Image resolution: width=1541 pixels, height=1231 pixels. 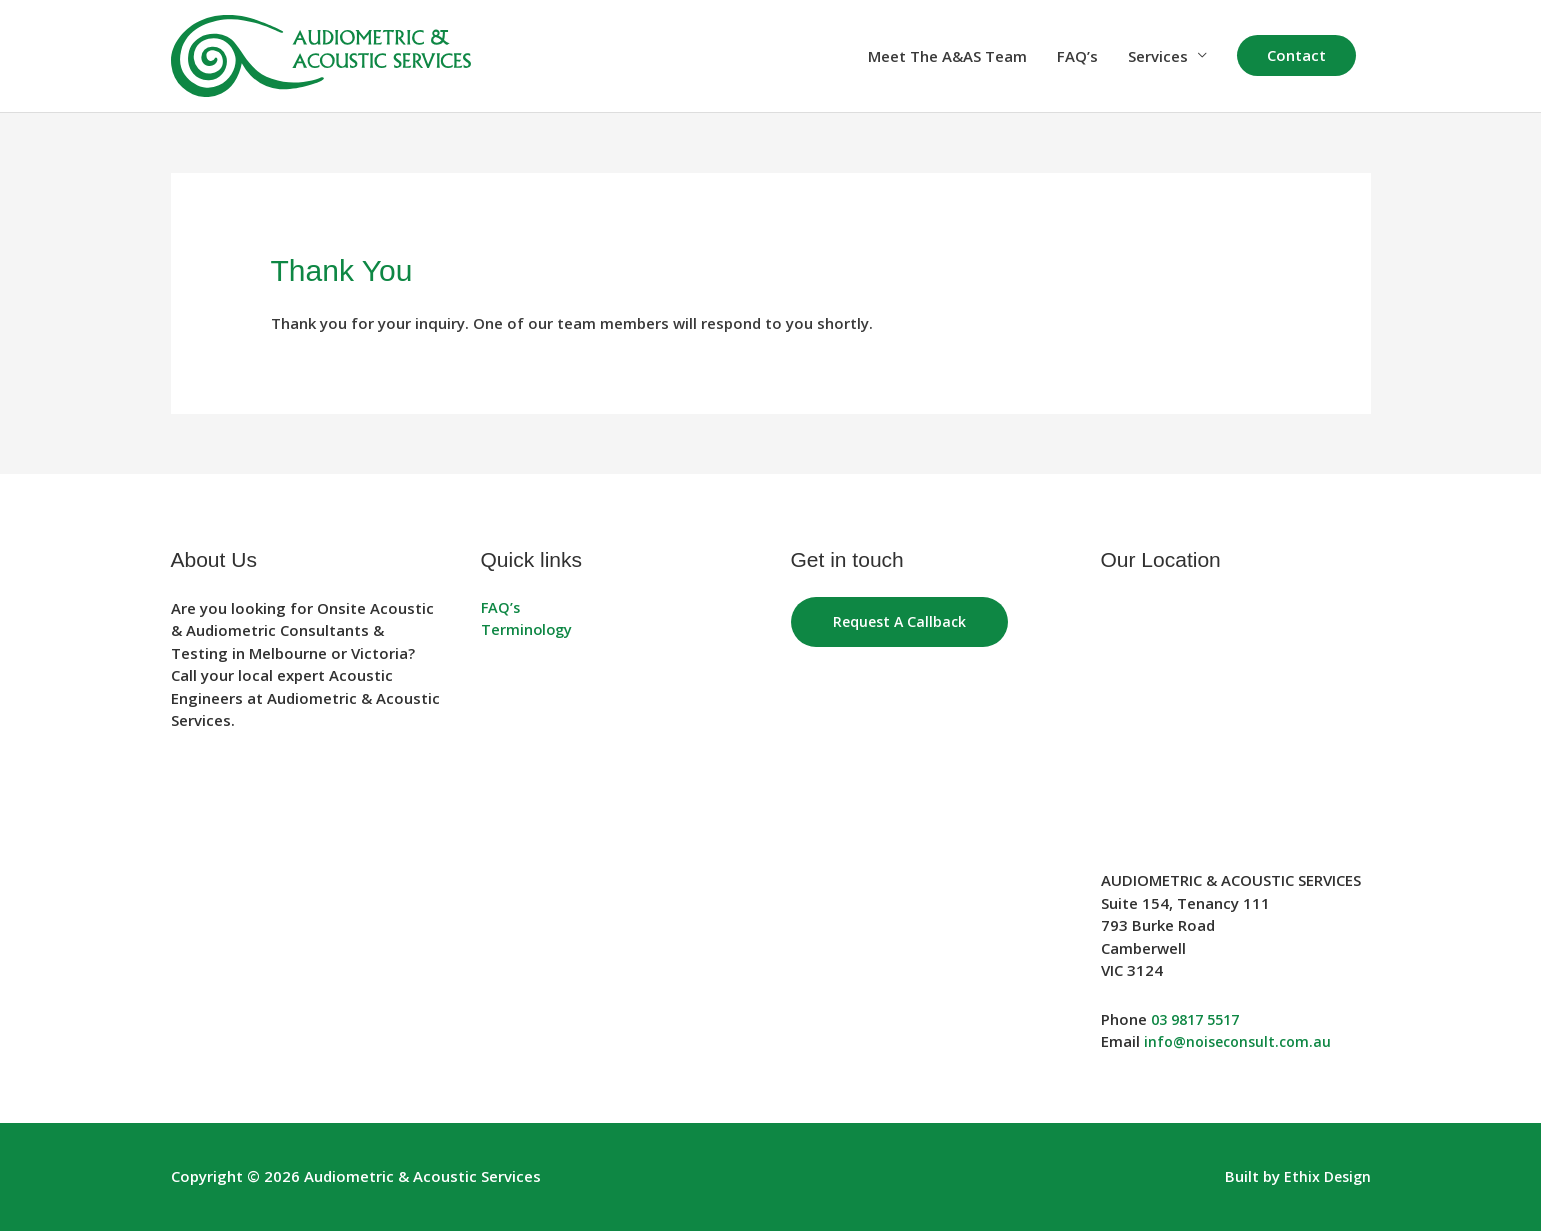 I want to click on Ethix Design, so click(x=1325, y=1176).